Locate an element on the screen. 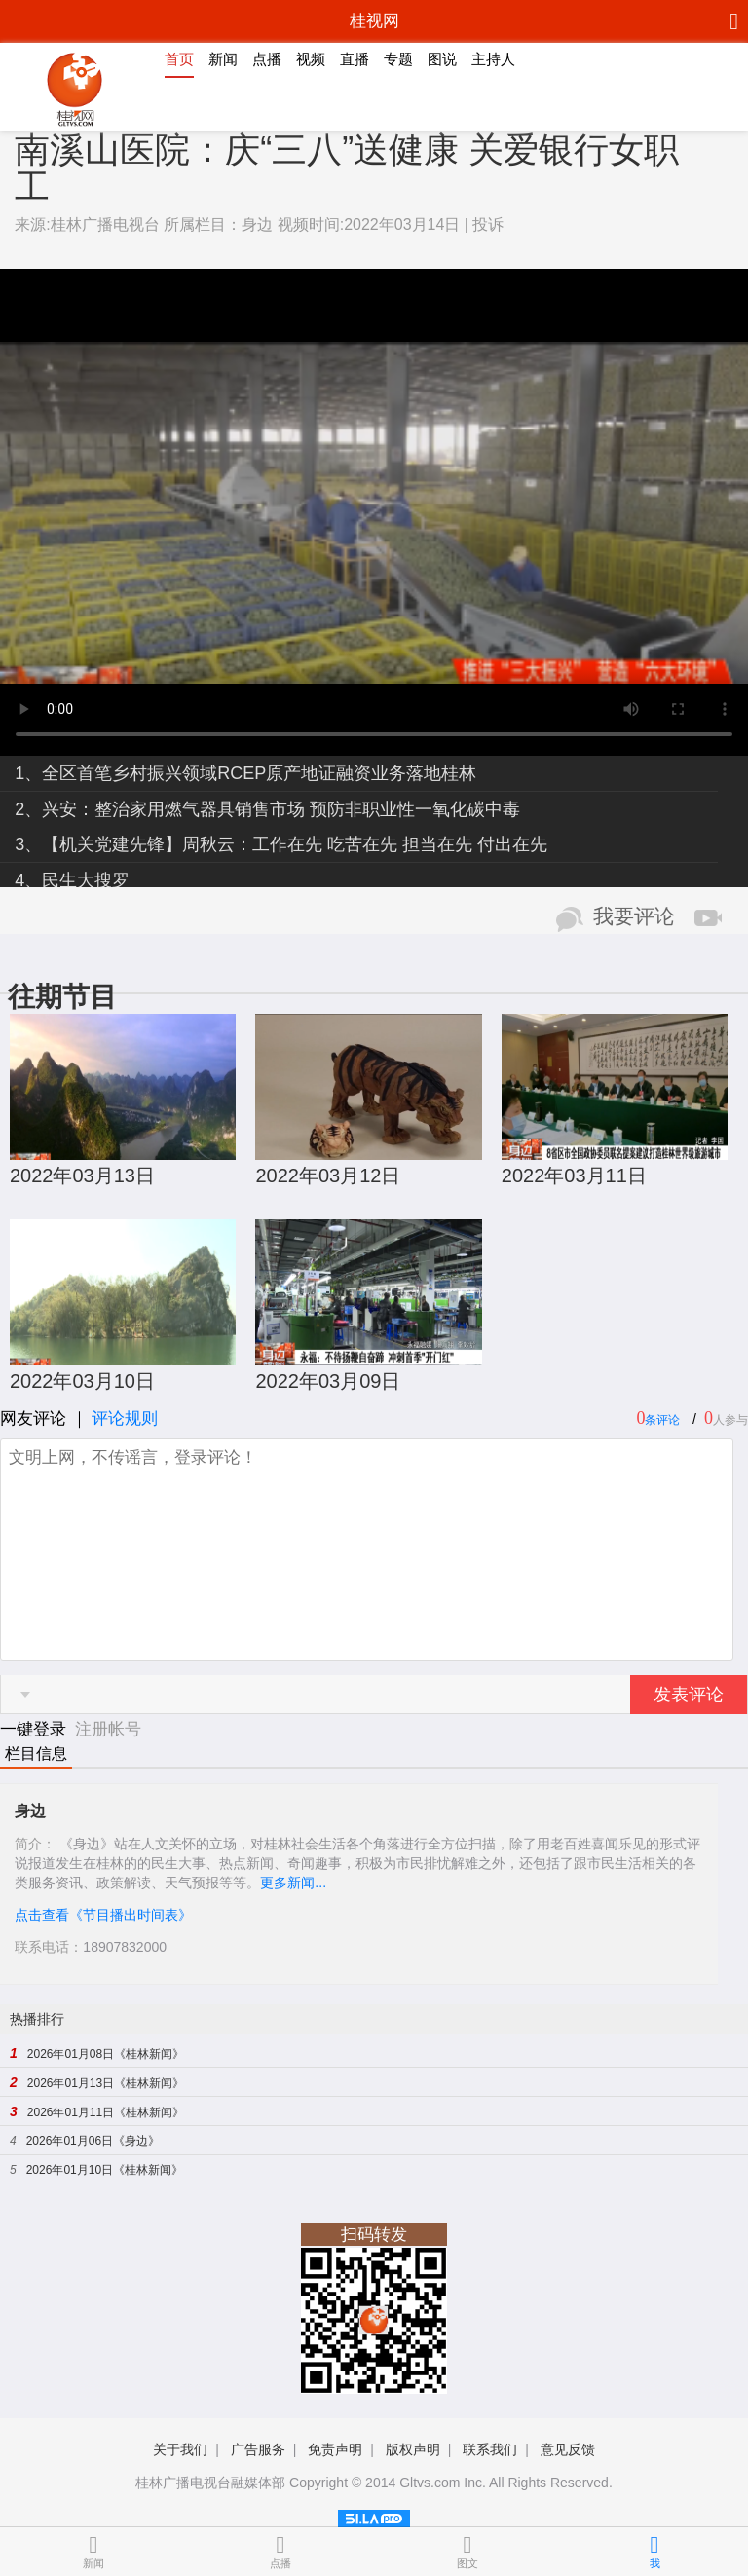  2022年03月11日 is located at coordinates (574, 1175).